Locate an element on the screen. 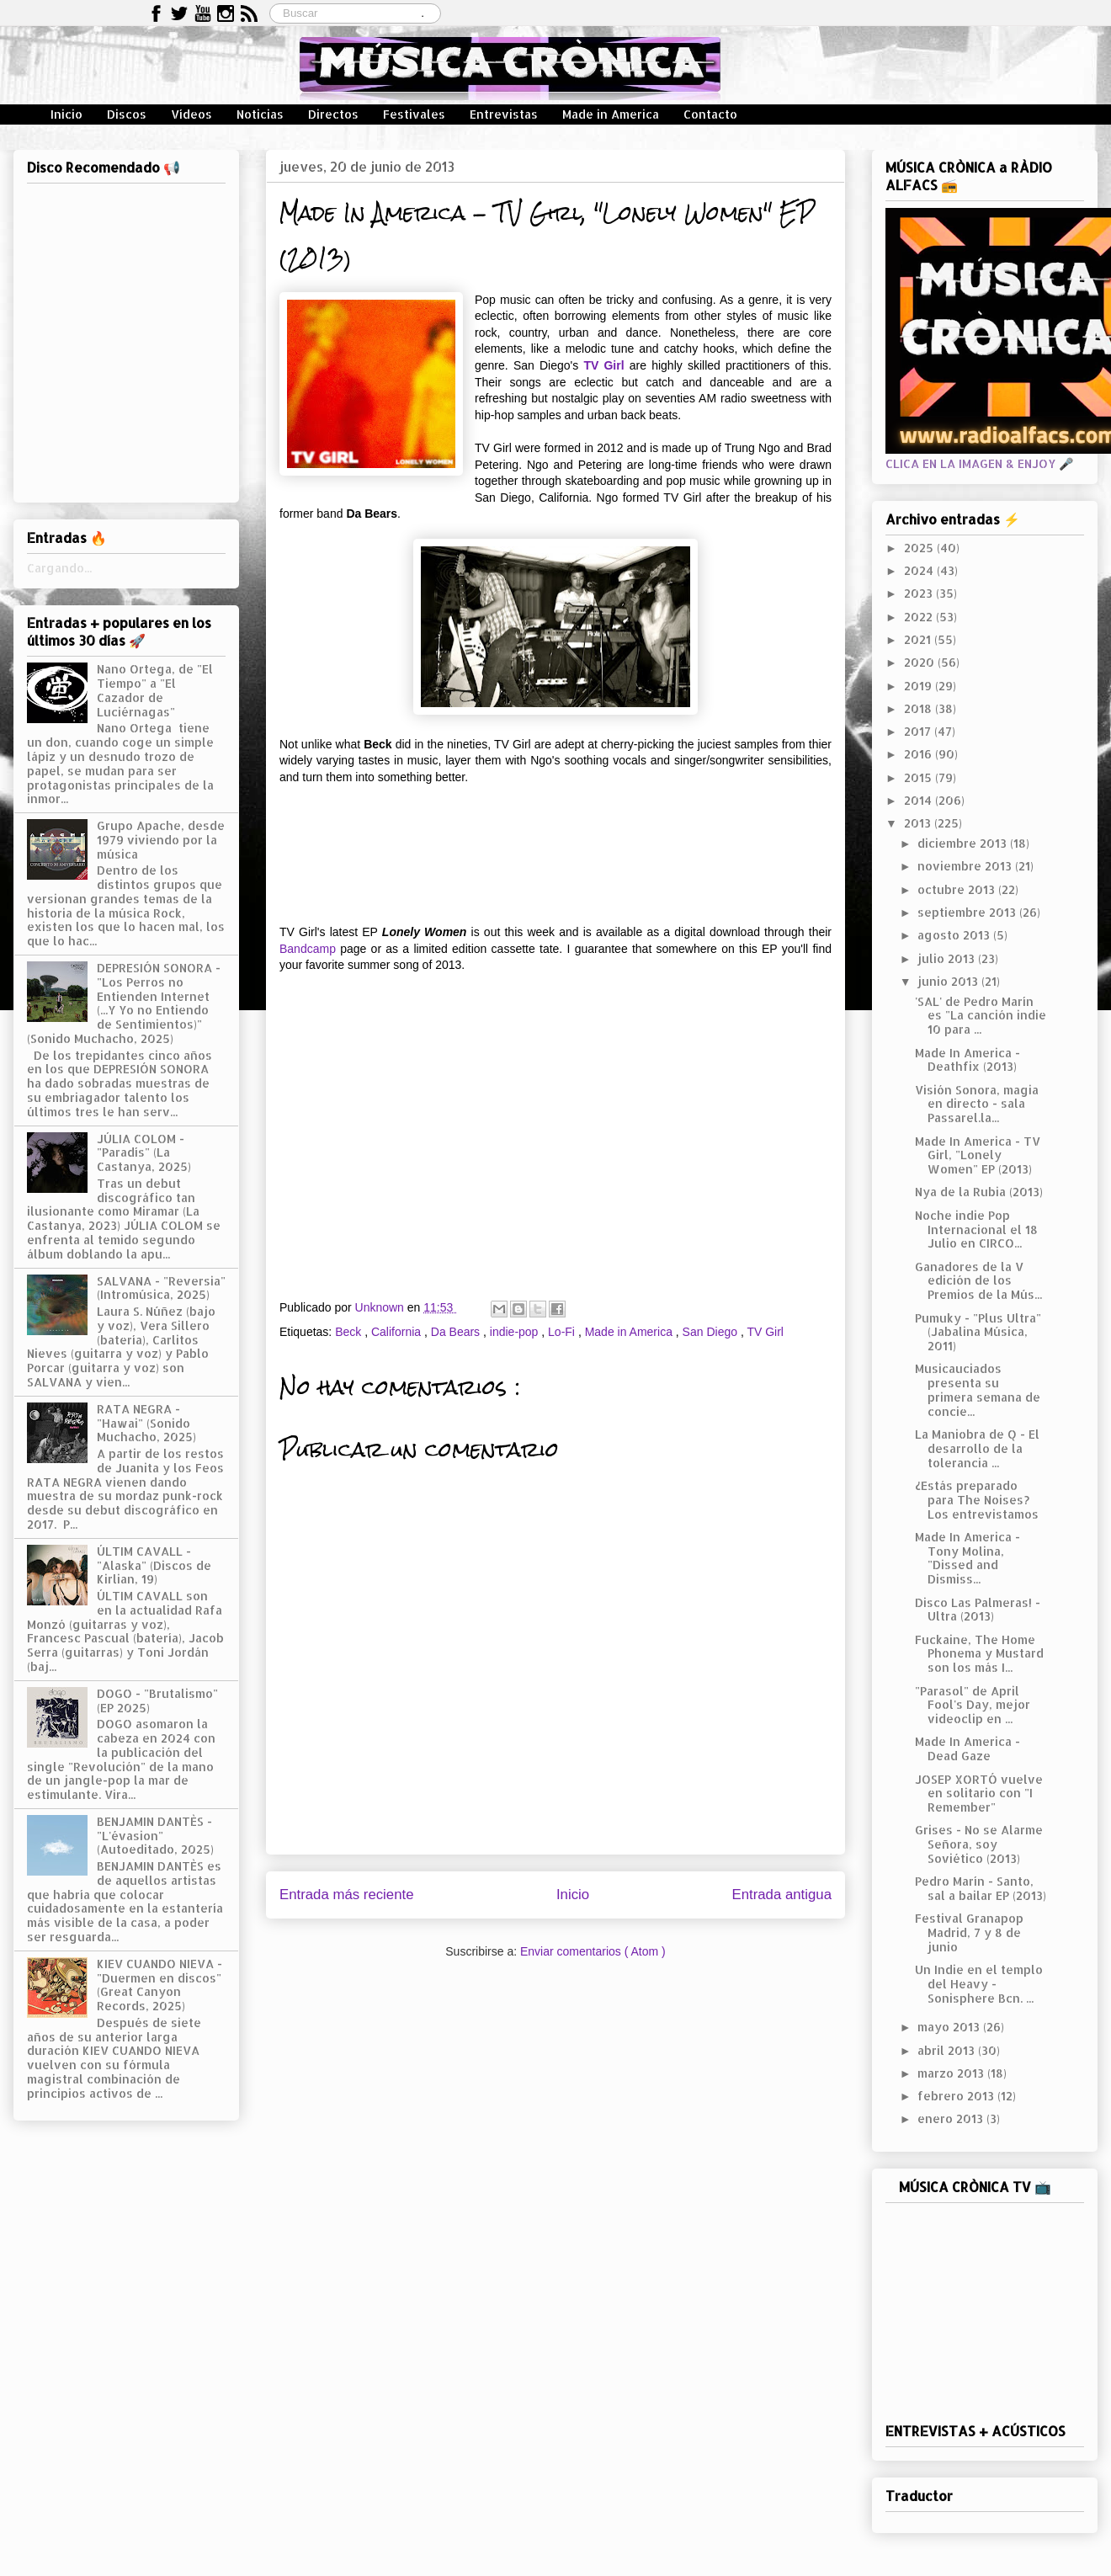 The height and width of the screenshot is (2576, 1111). Musicauciados presenta su primera semana de concie... is located at coordinates (977, 1389).